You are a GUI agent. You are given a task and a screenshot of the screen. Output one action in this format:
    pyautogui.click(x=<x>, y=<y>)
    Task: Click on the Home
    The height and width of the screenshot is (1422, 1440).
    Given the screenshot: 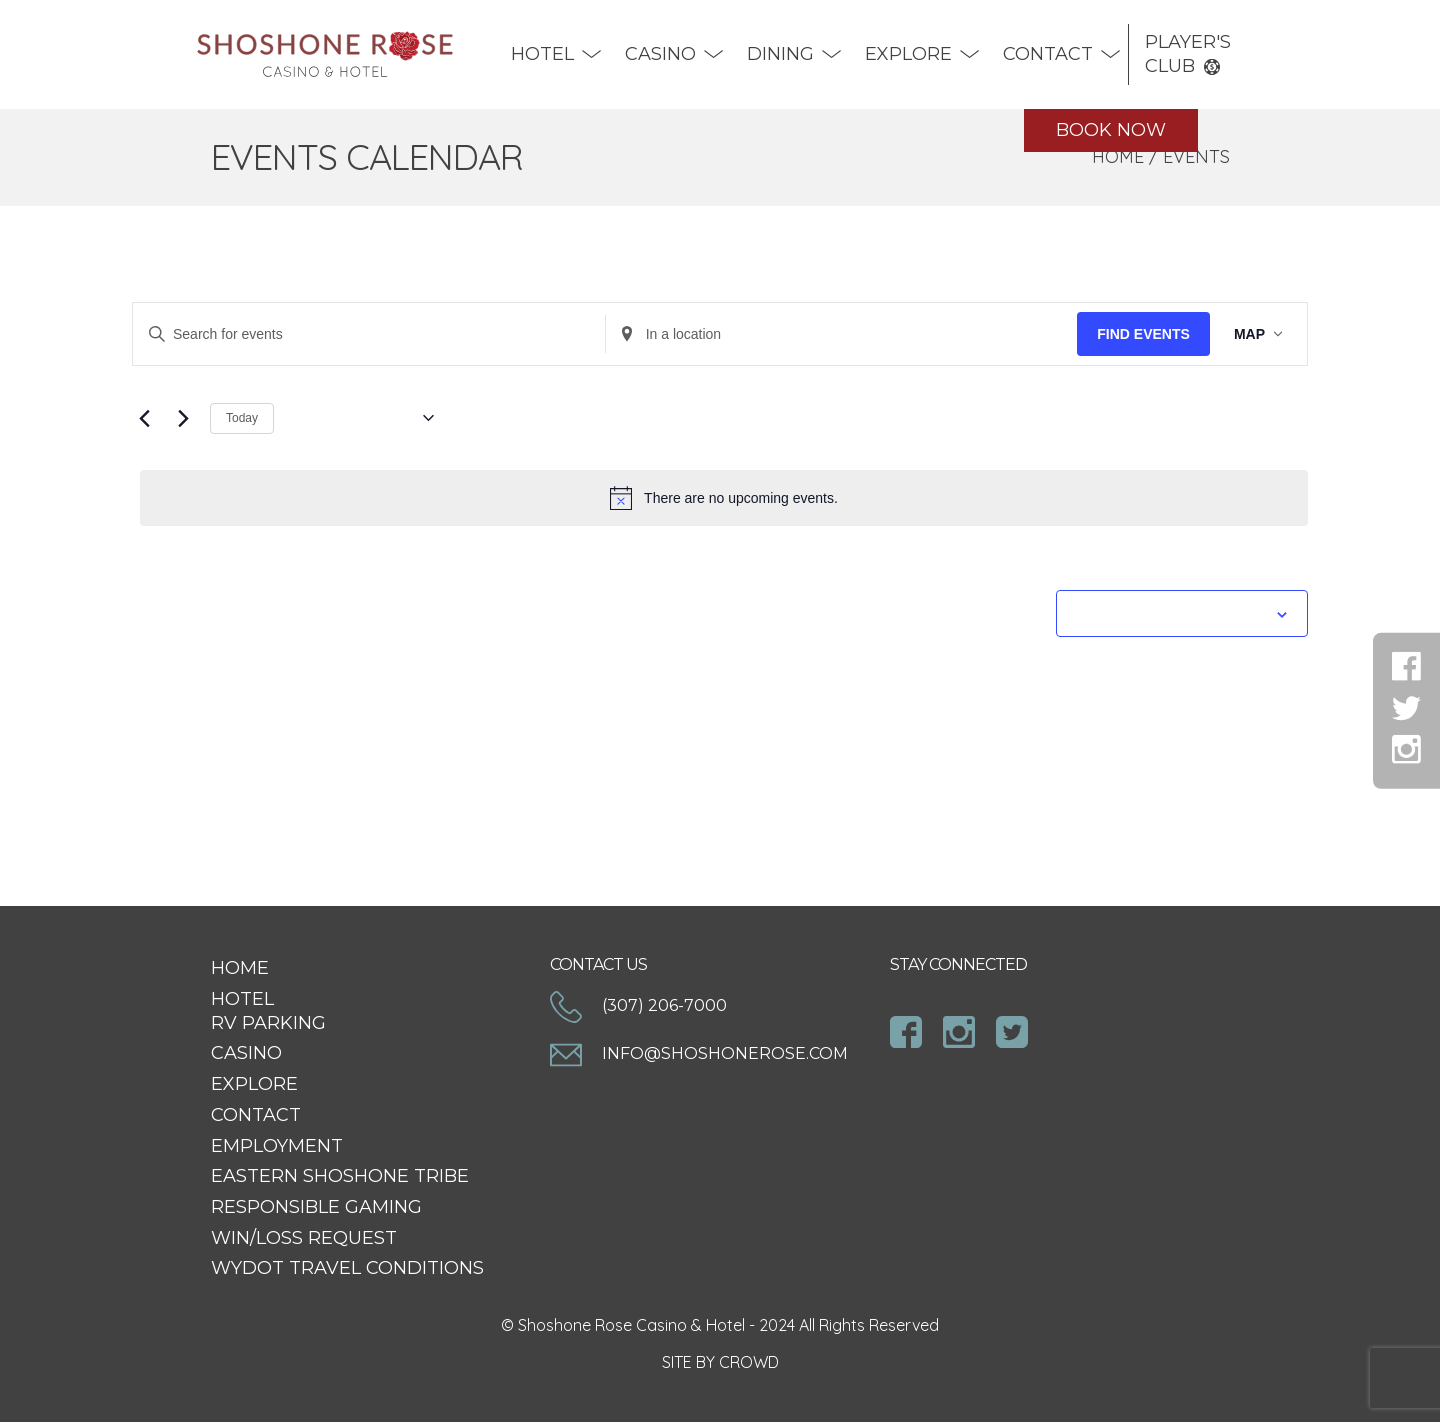 What is the action you would take?
    pyautogui.click(x=1118, y=156)
    